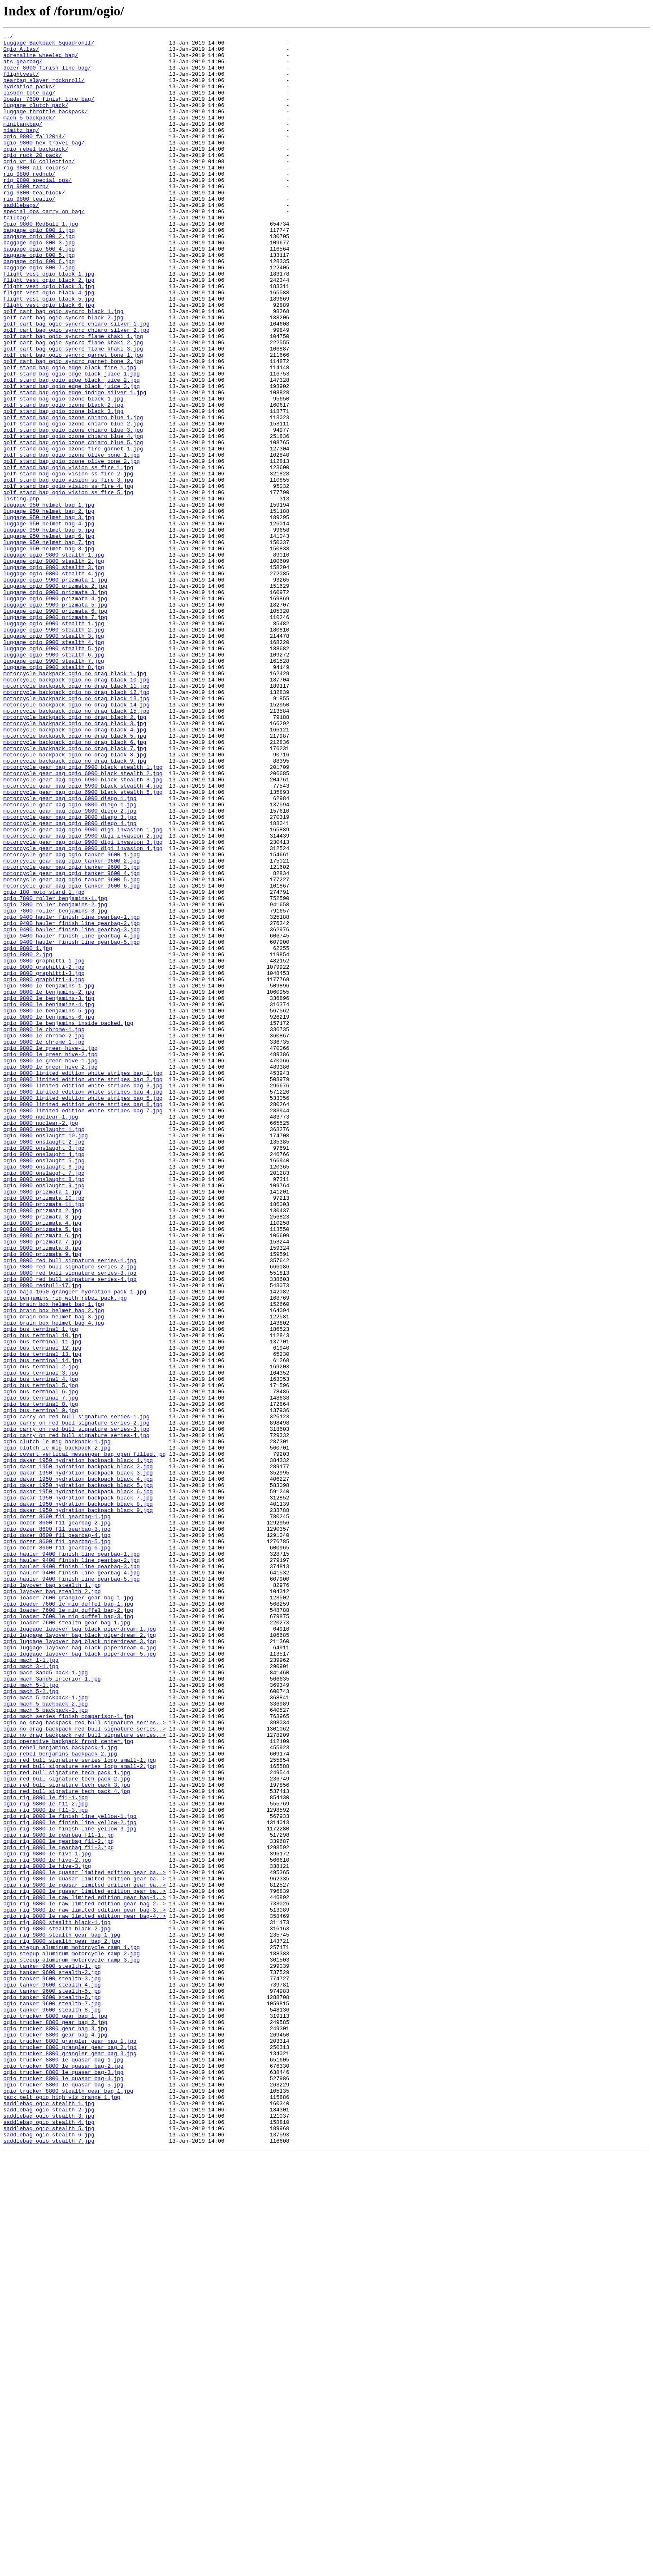 This screenshot has width=653, height=2576. I want to click on luggage_ogio_9900_prizmata_4.jpg, so click(55, 712).